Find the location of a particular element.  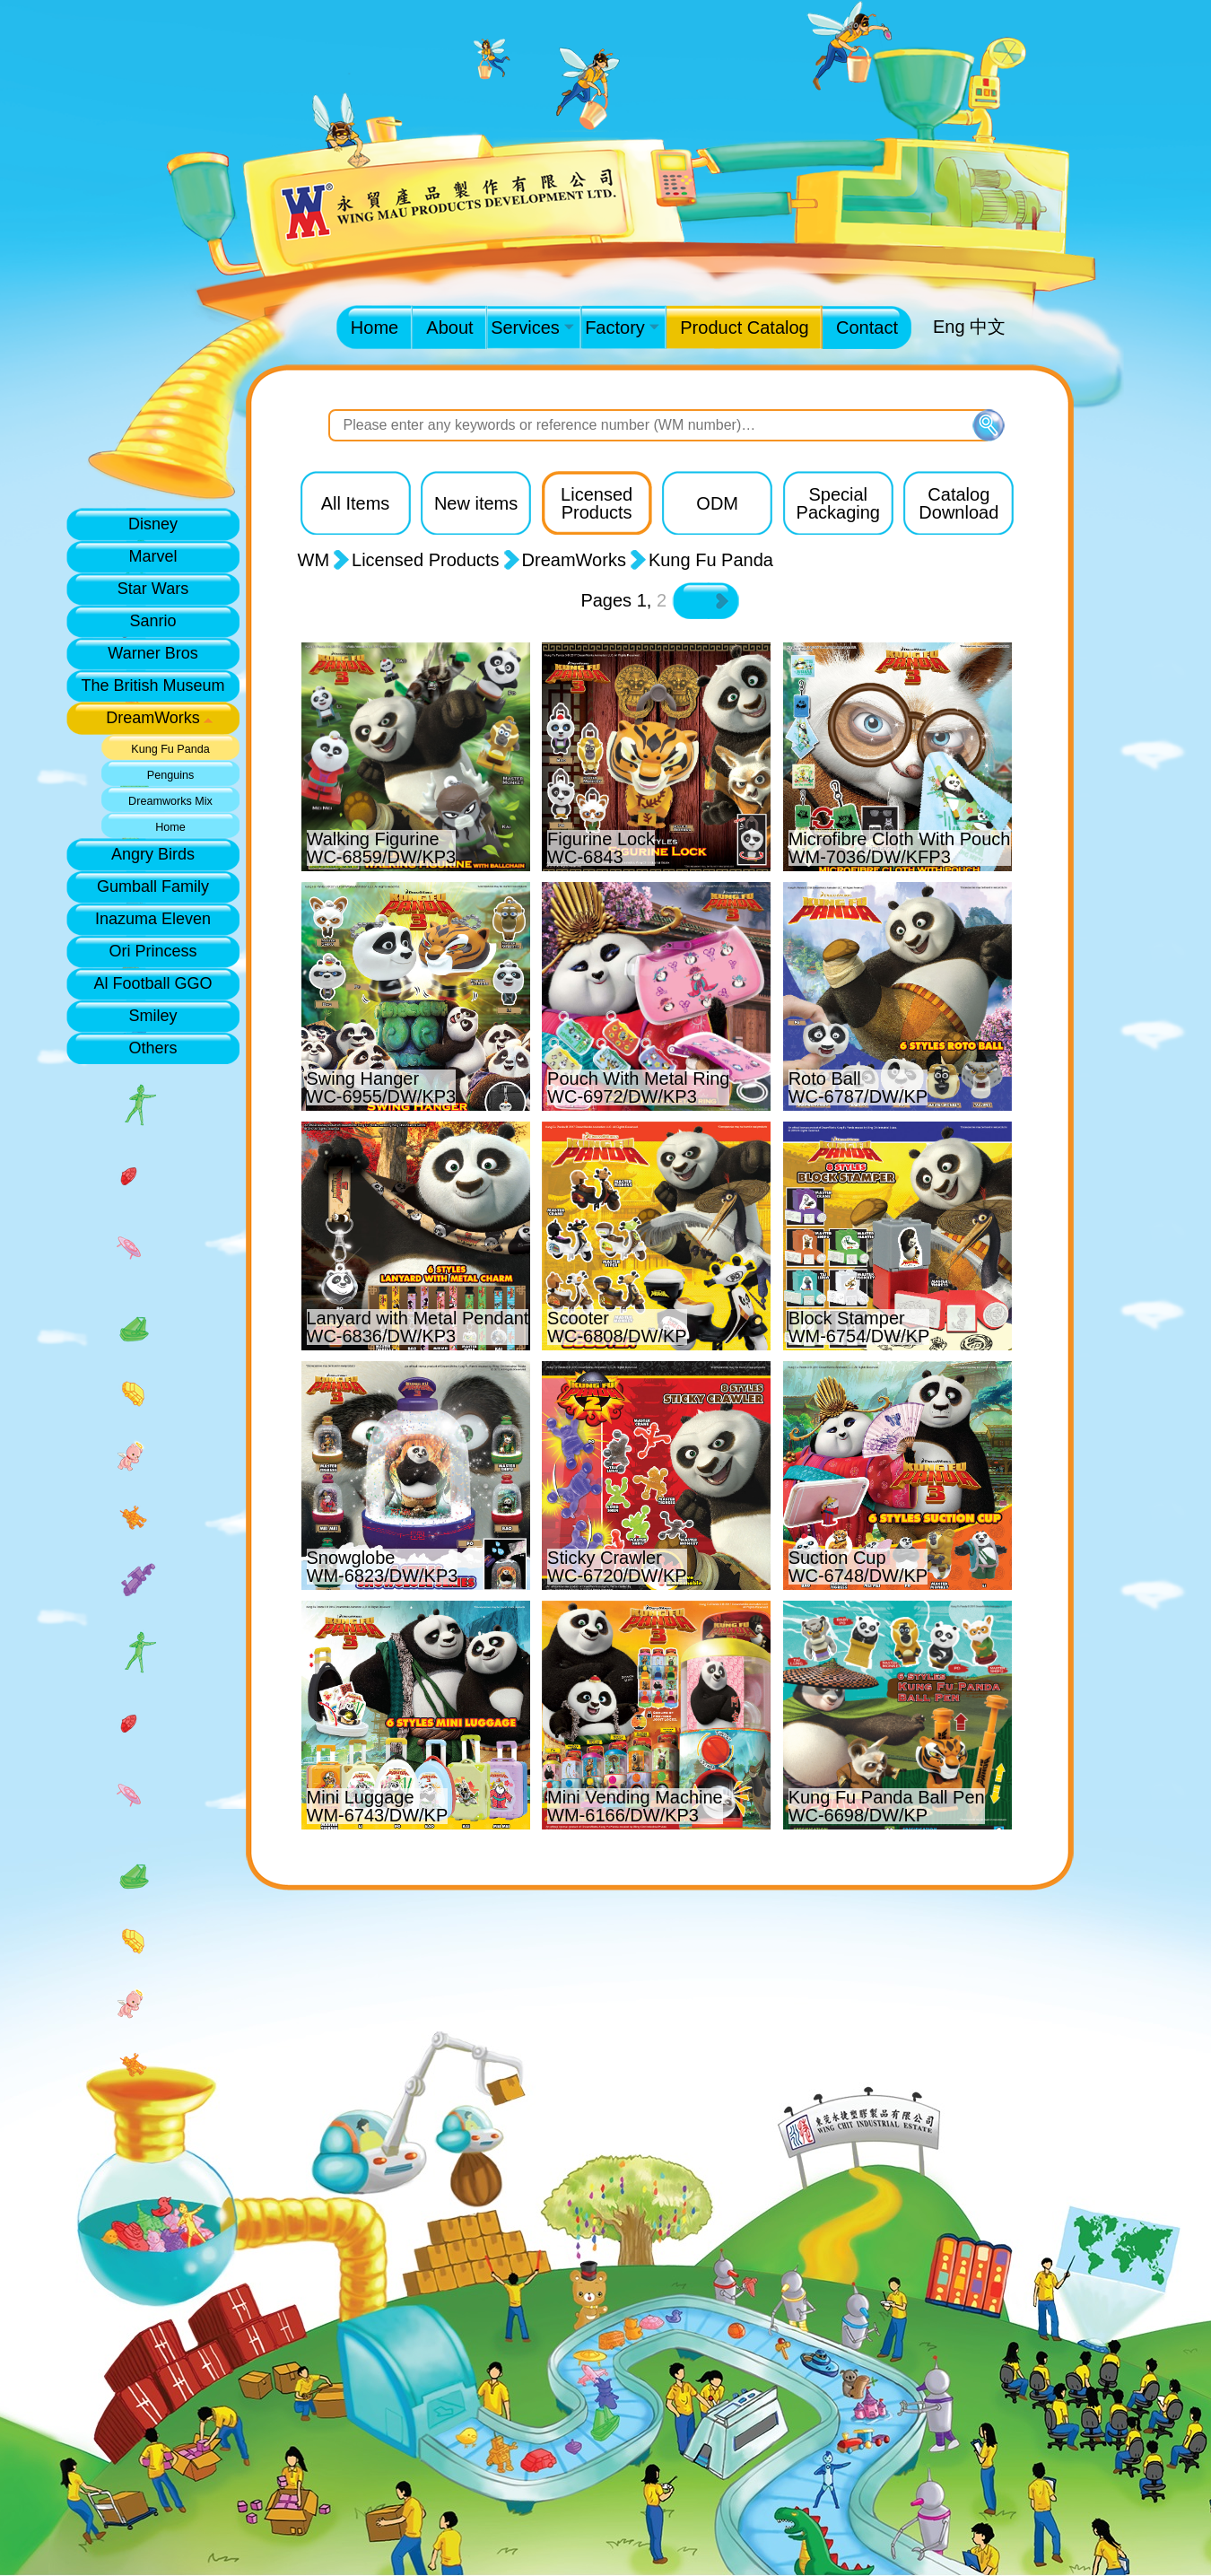

Services is located at coordinates (532, 327).